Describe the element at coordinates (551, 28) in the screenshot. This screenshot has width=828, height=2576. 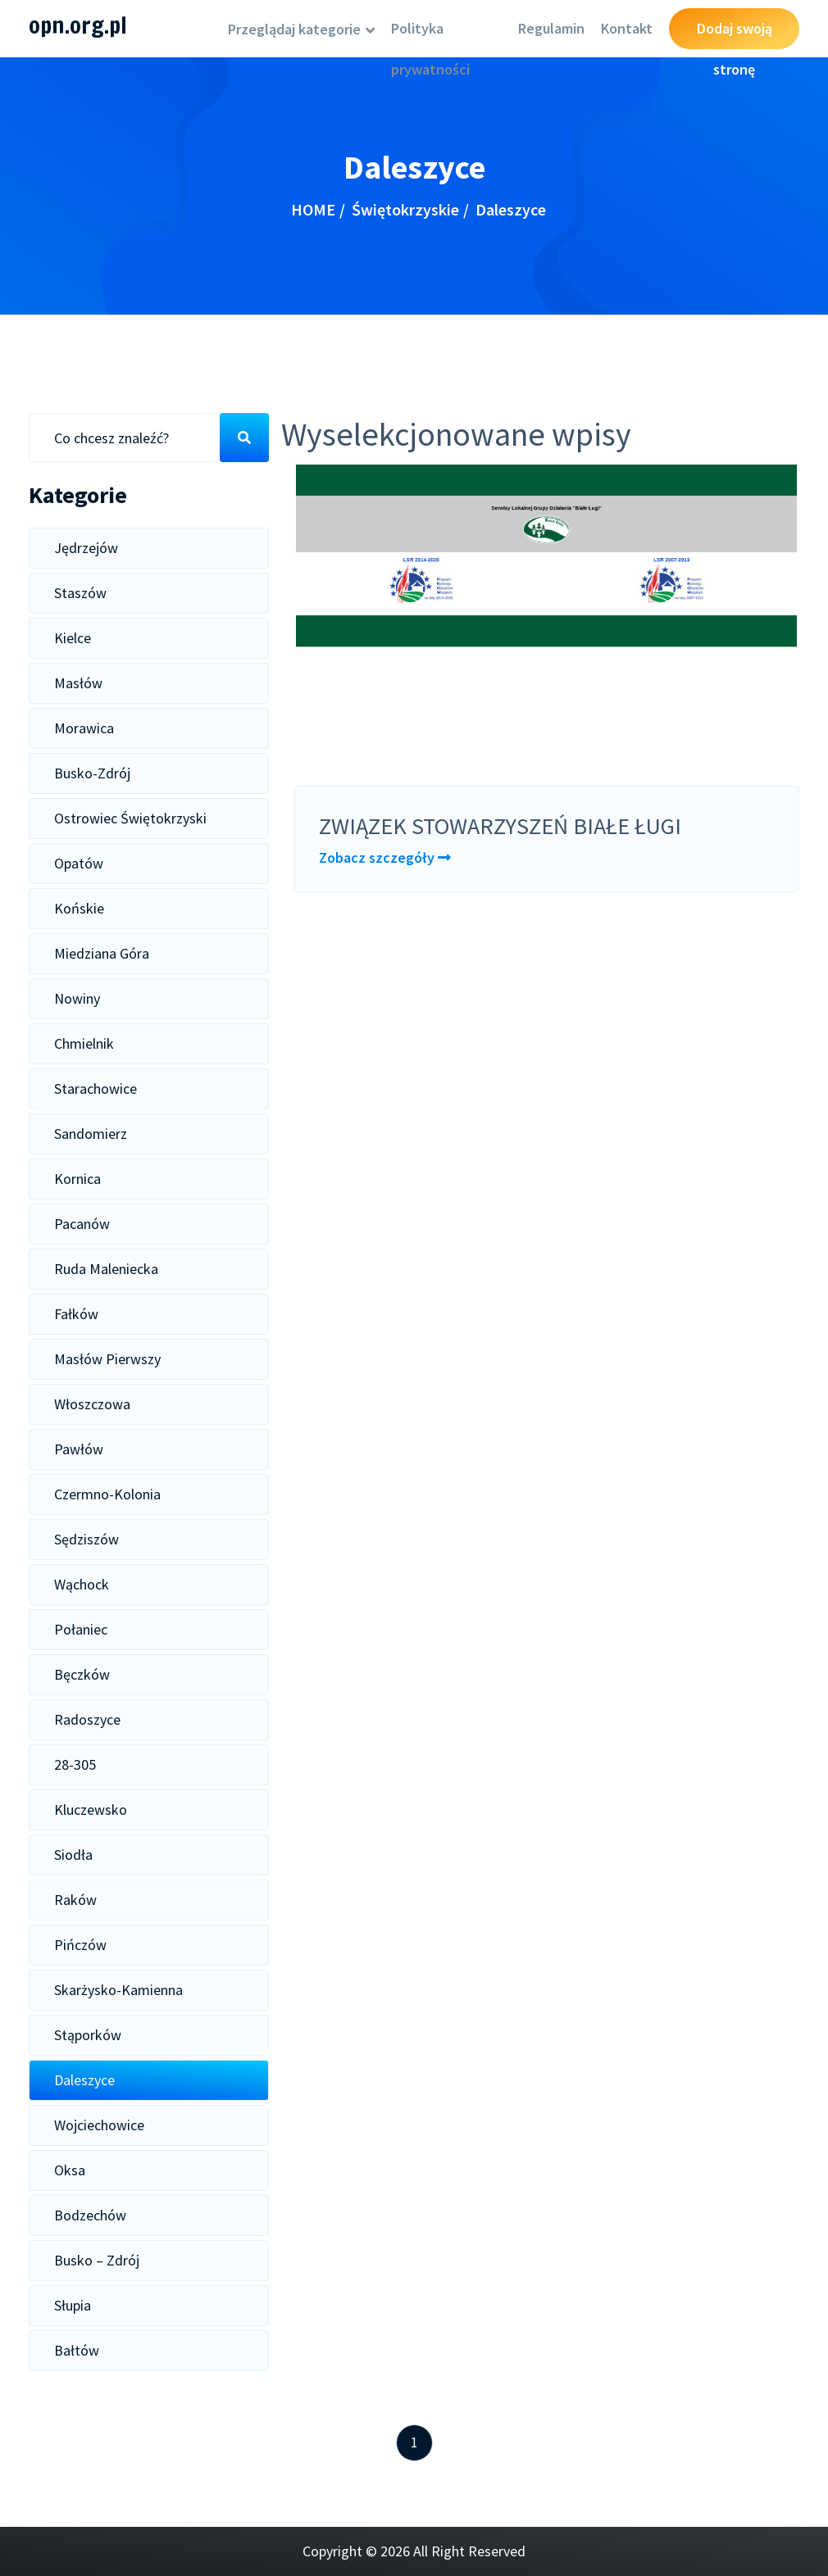
I see `Regulamin` at that location.